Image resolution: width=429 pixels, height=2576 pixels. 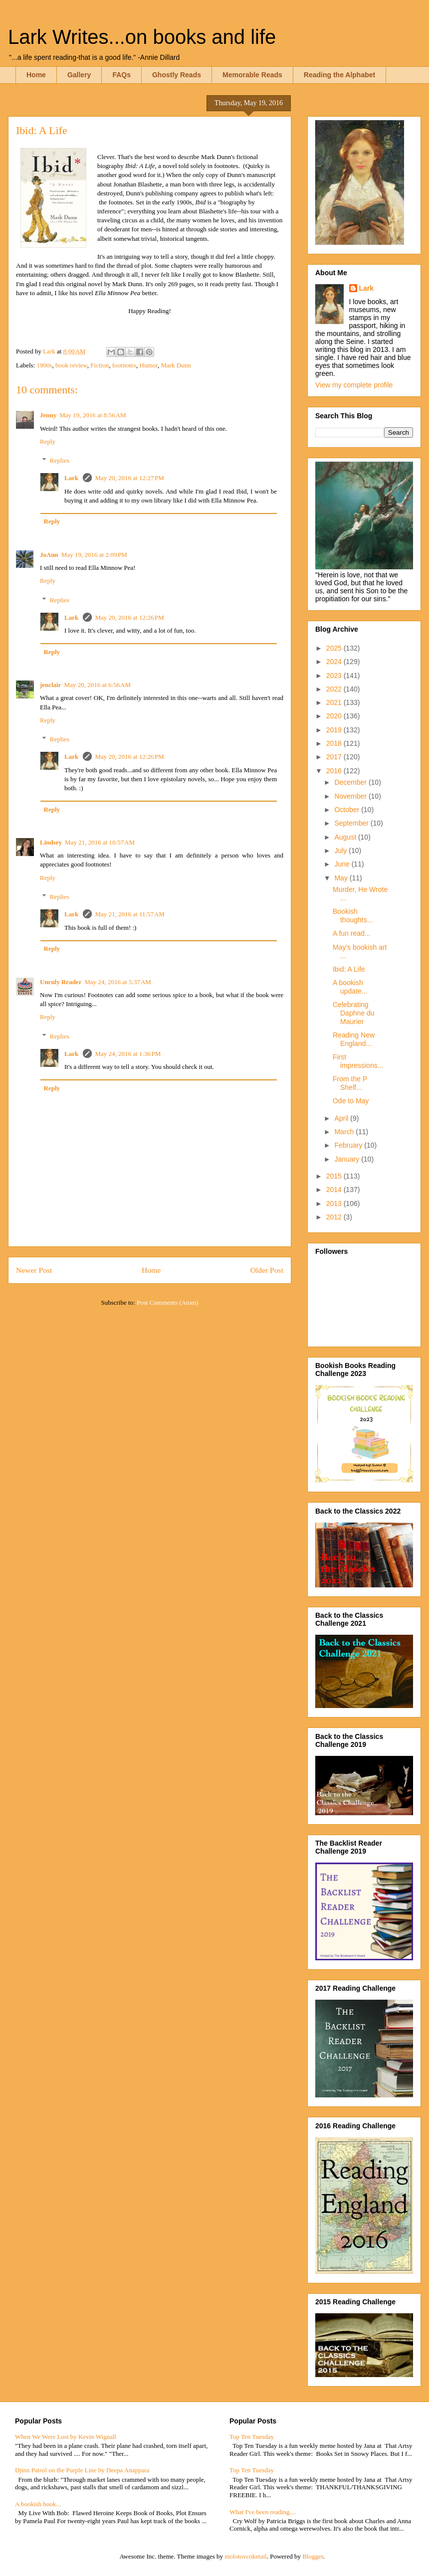 I want to click on Jenny, so click(x=48, y=415).